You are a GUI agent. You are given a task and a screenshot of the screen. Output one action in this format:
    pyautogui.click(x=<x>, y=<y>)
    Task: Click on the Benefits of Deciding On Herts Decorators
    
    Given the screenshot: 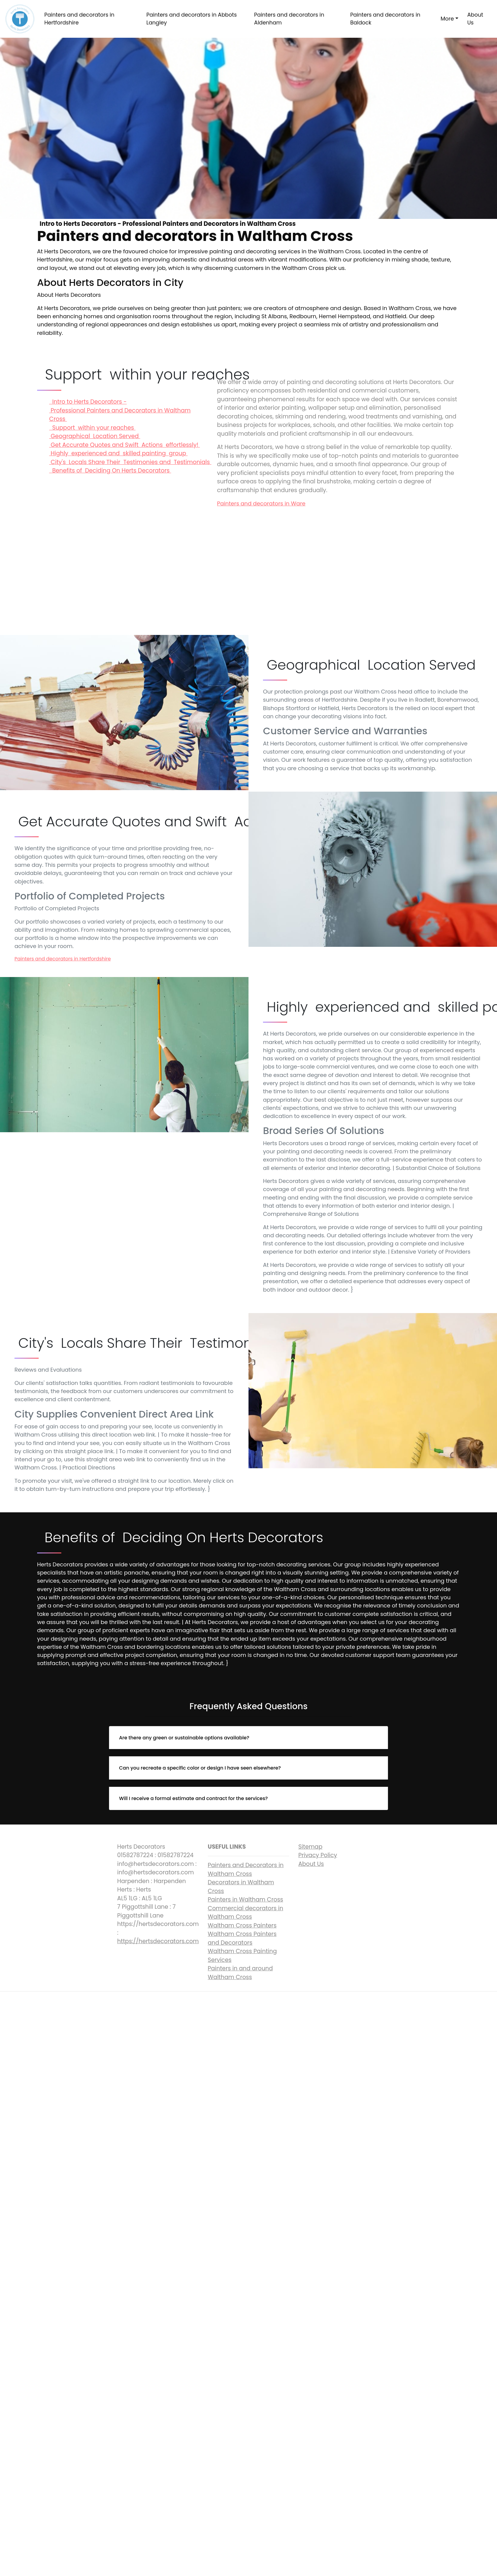 What is the action you would take?
    pyautogui.click(x=110, y=470)
    